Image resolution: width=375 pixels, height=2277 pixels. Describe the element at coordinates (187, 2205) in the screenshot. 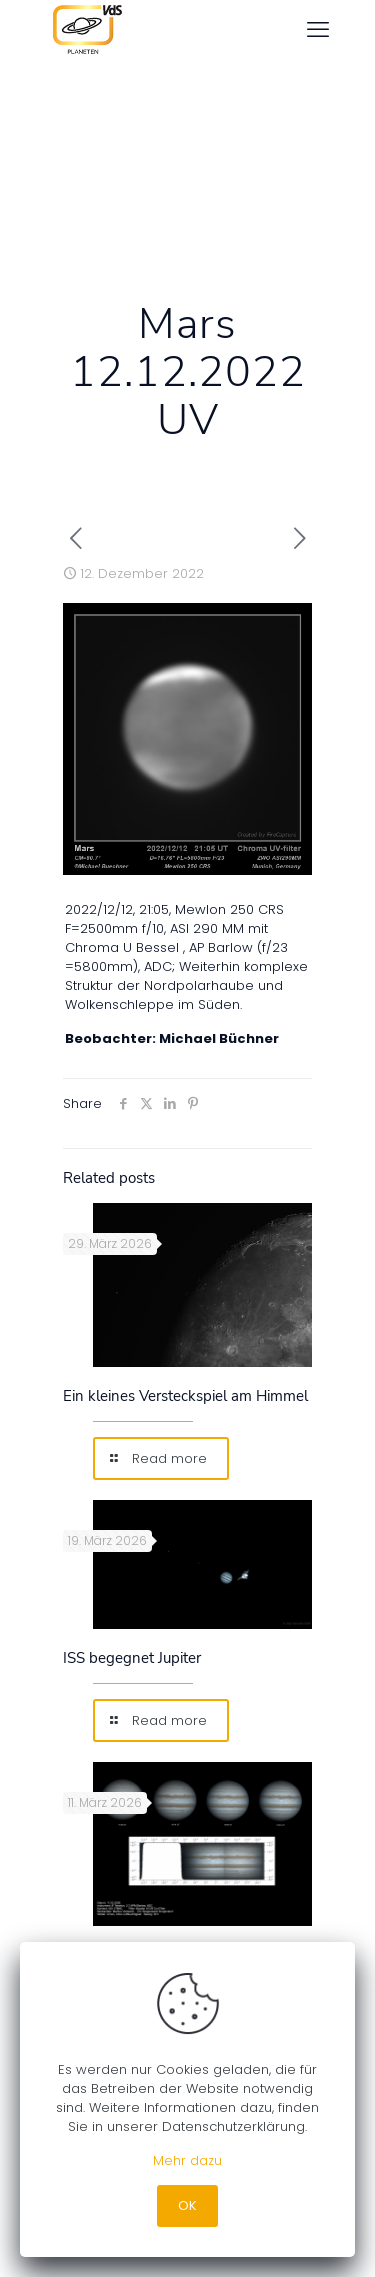

I see `OK` at that location.